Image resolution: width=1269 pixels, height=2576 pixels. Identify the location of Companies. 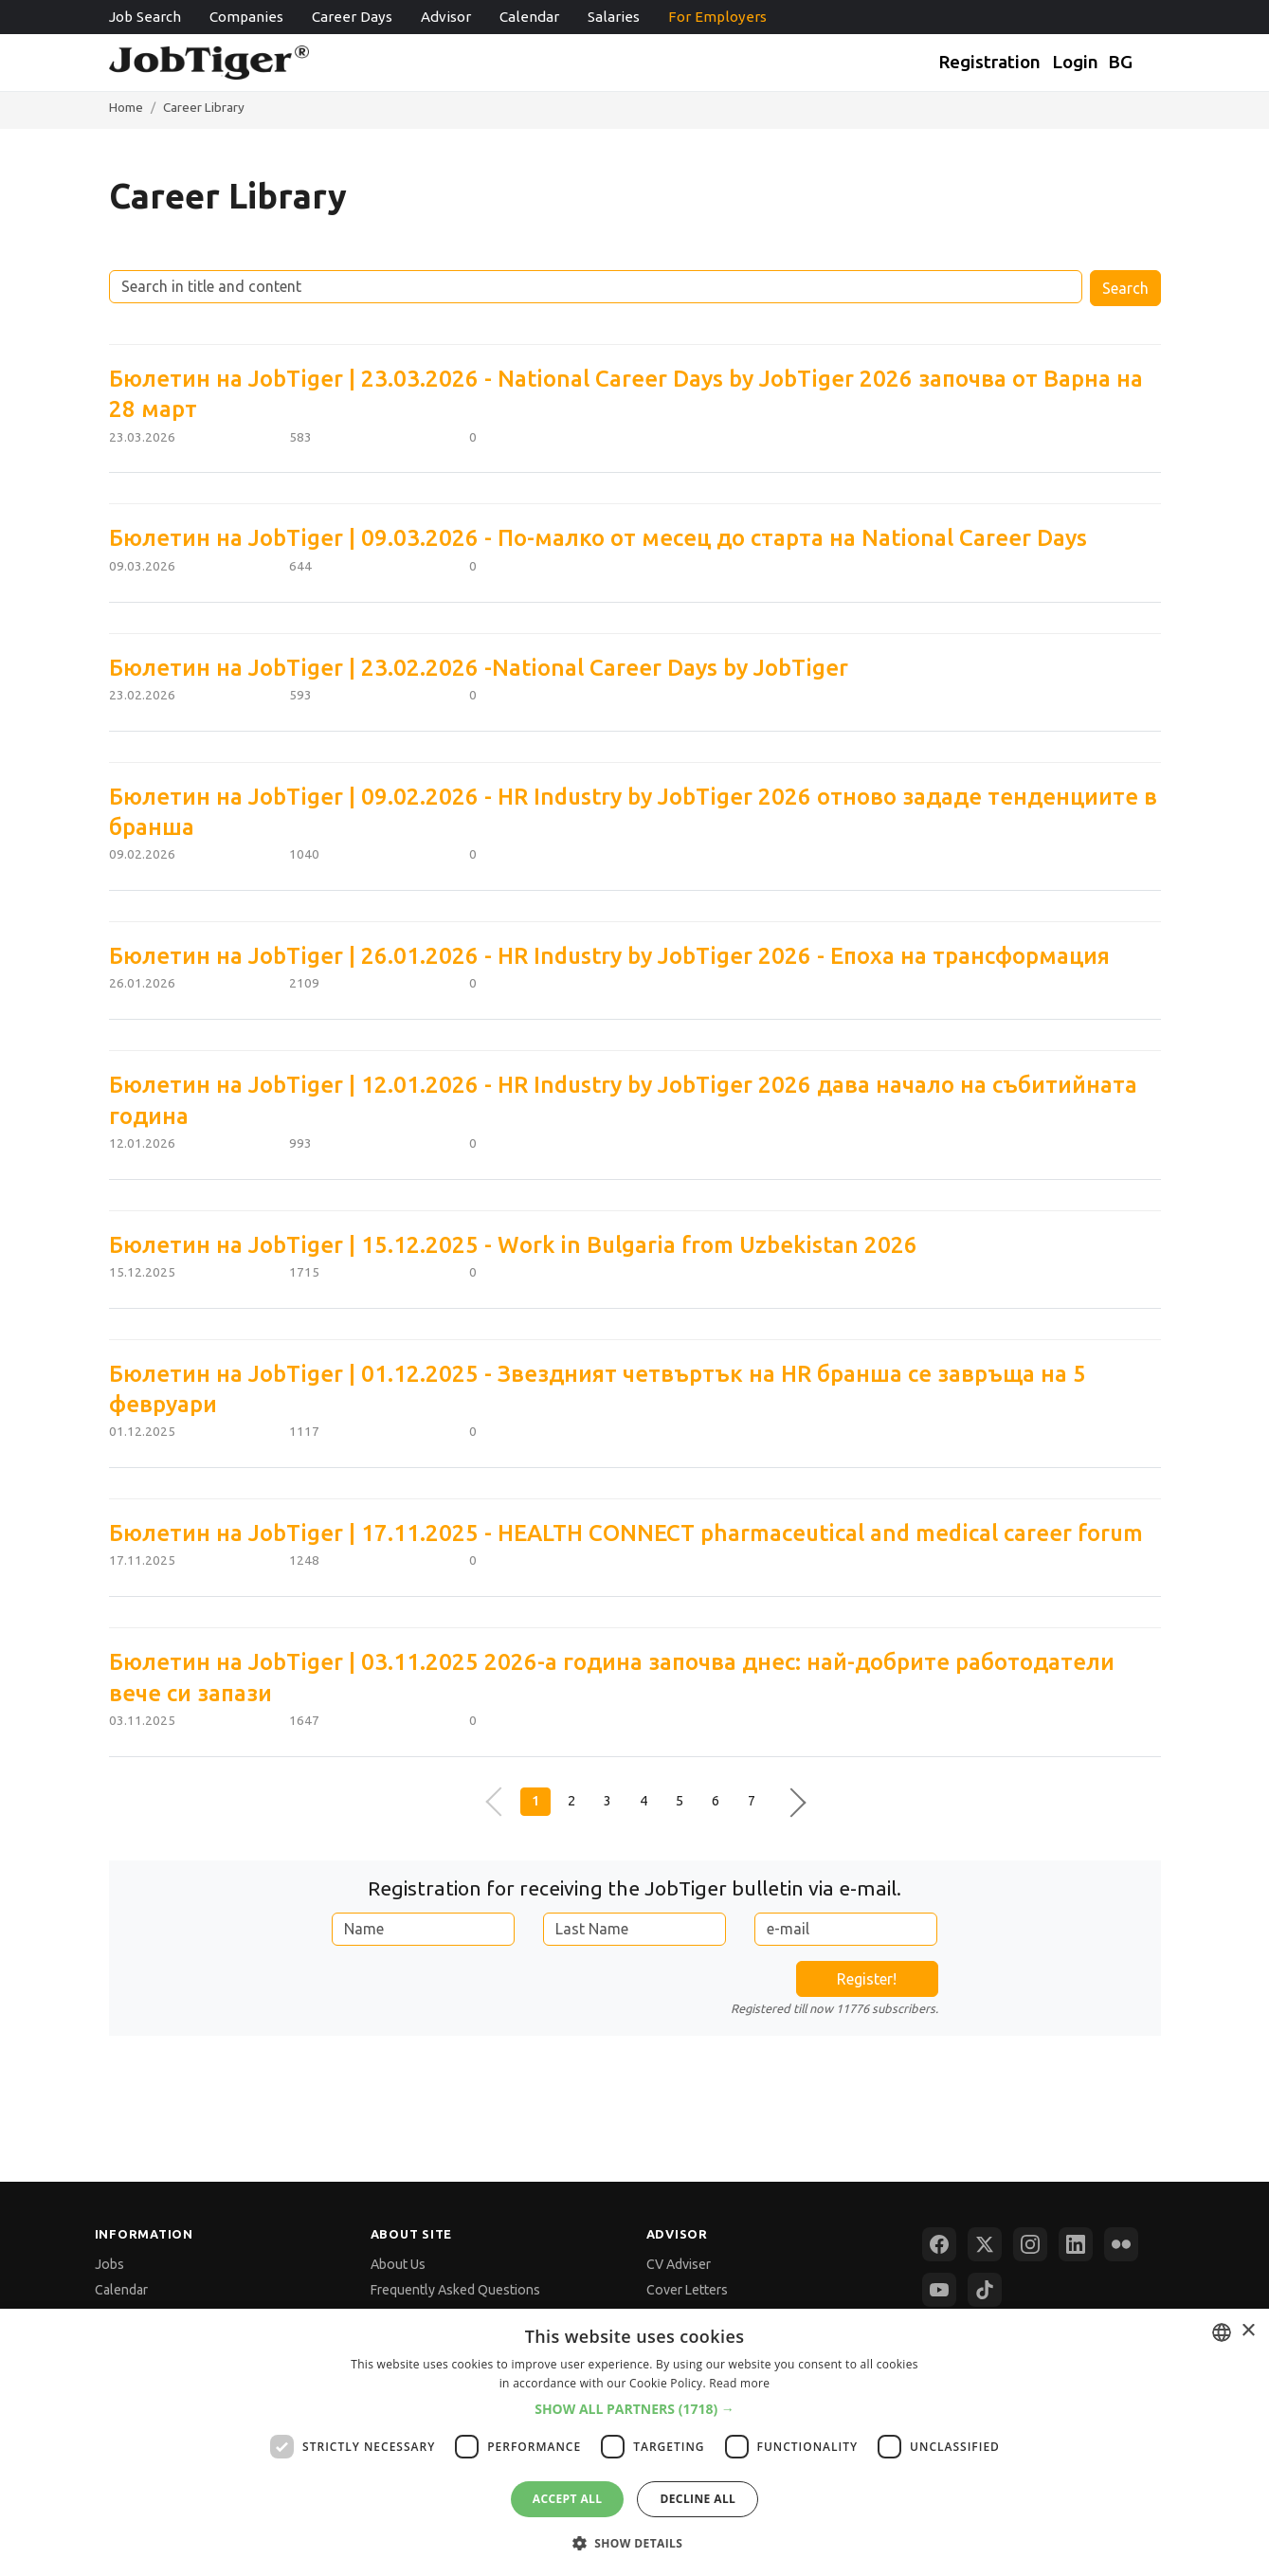
(246, 17).